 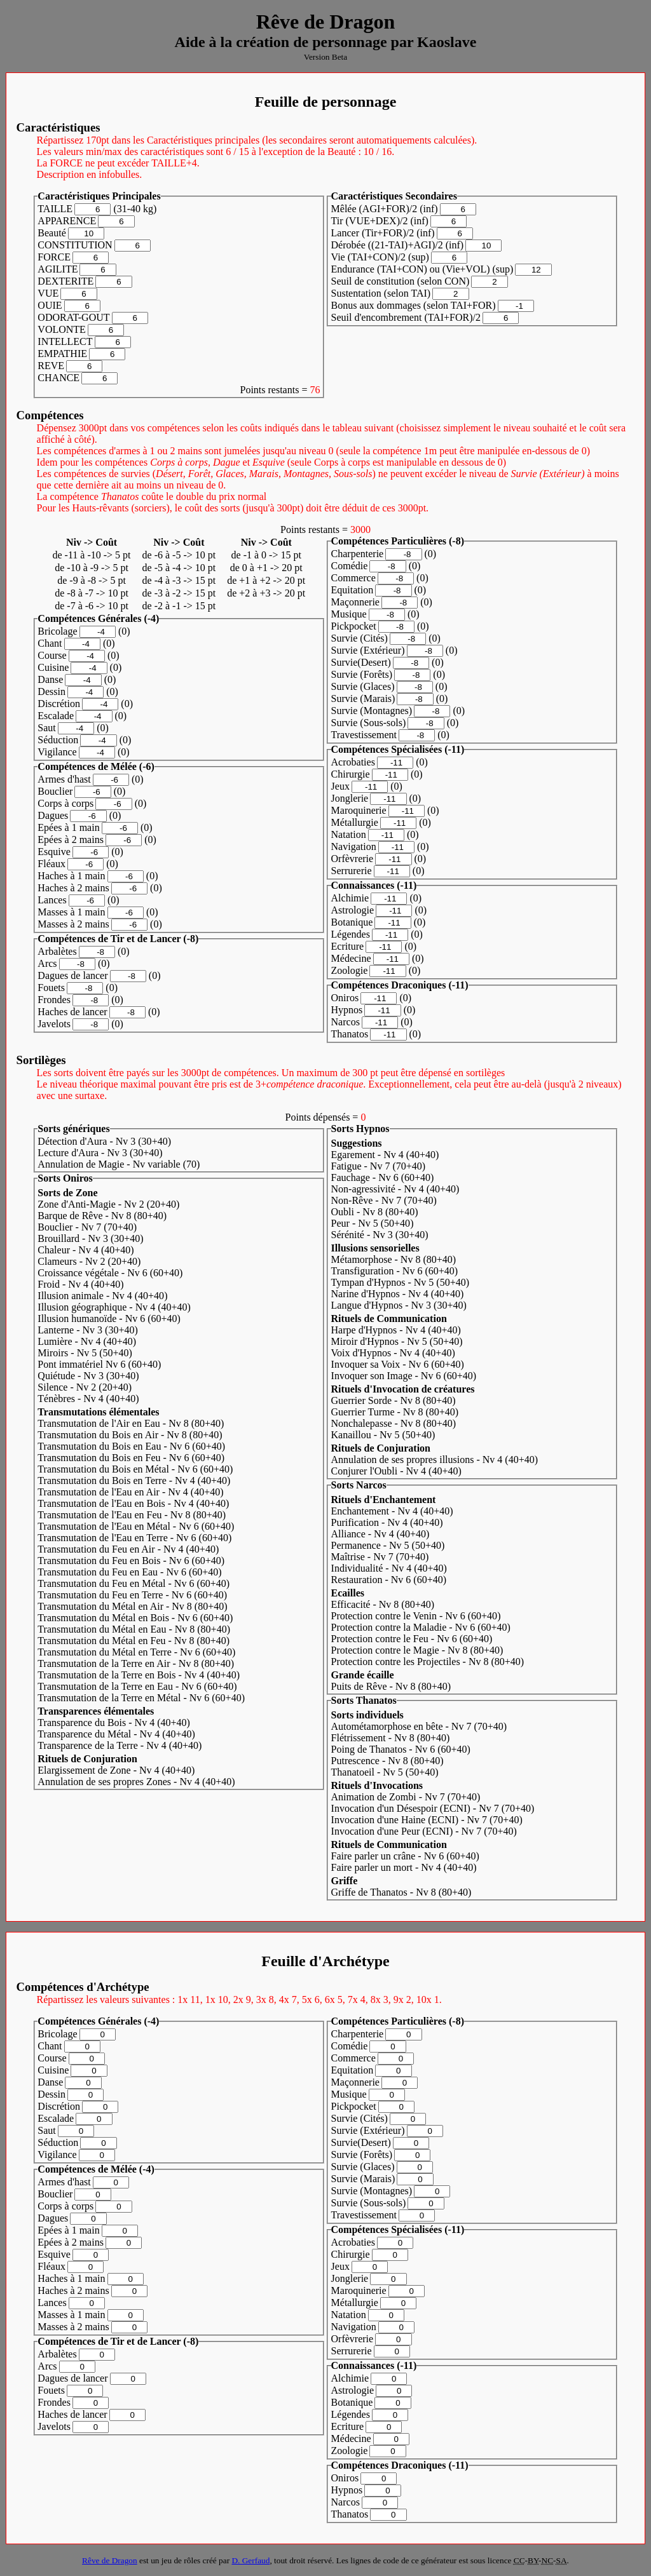 What do you see at coordinates (51, 691) in the screenshot?
I see `Dessin` at bounding box center [51, 691].